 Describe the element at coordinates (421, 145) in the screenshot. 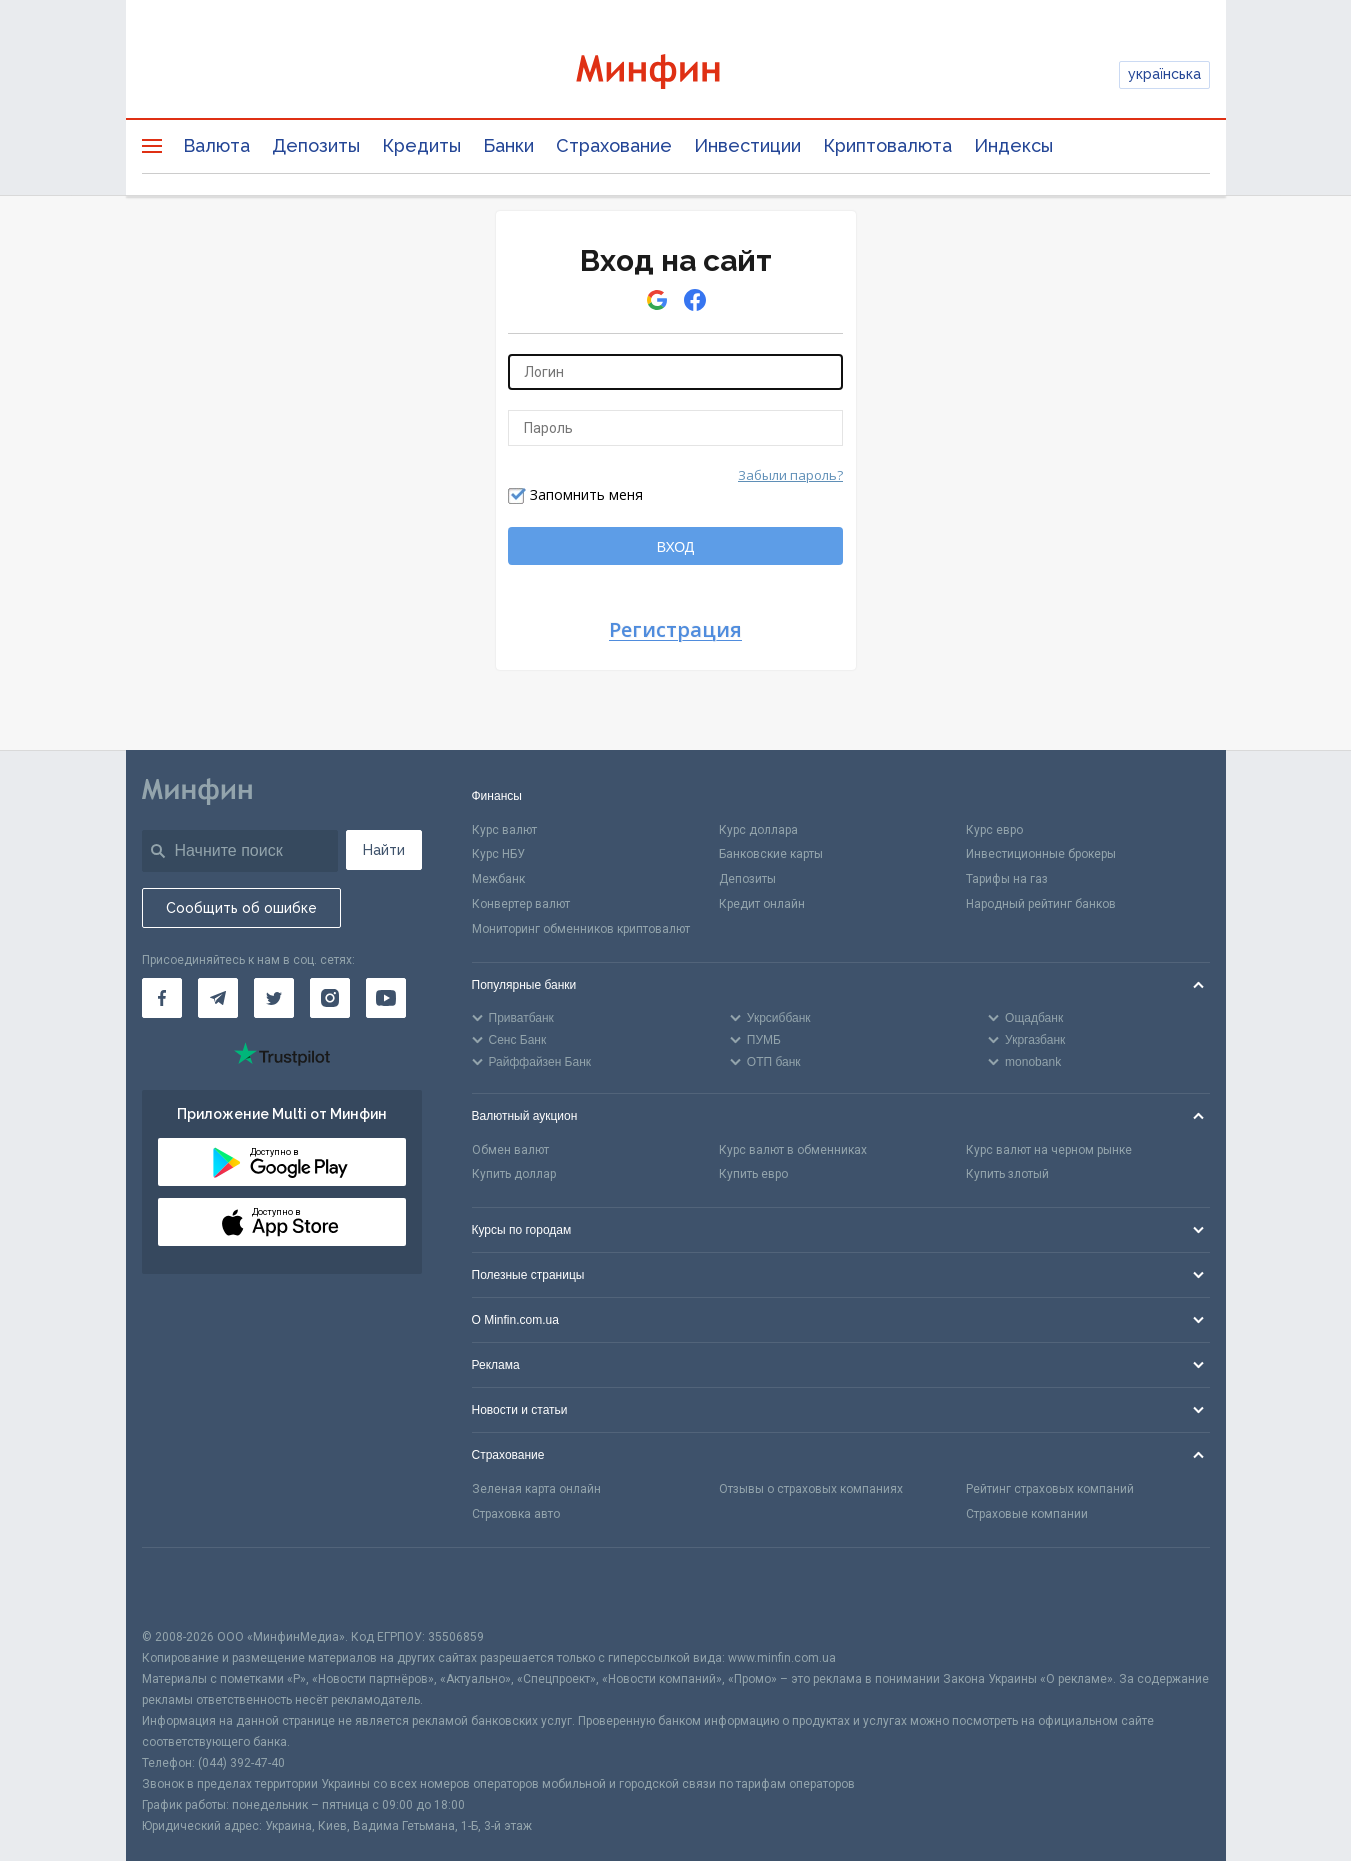

I see `Кредиты` at that location.